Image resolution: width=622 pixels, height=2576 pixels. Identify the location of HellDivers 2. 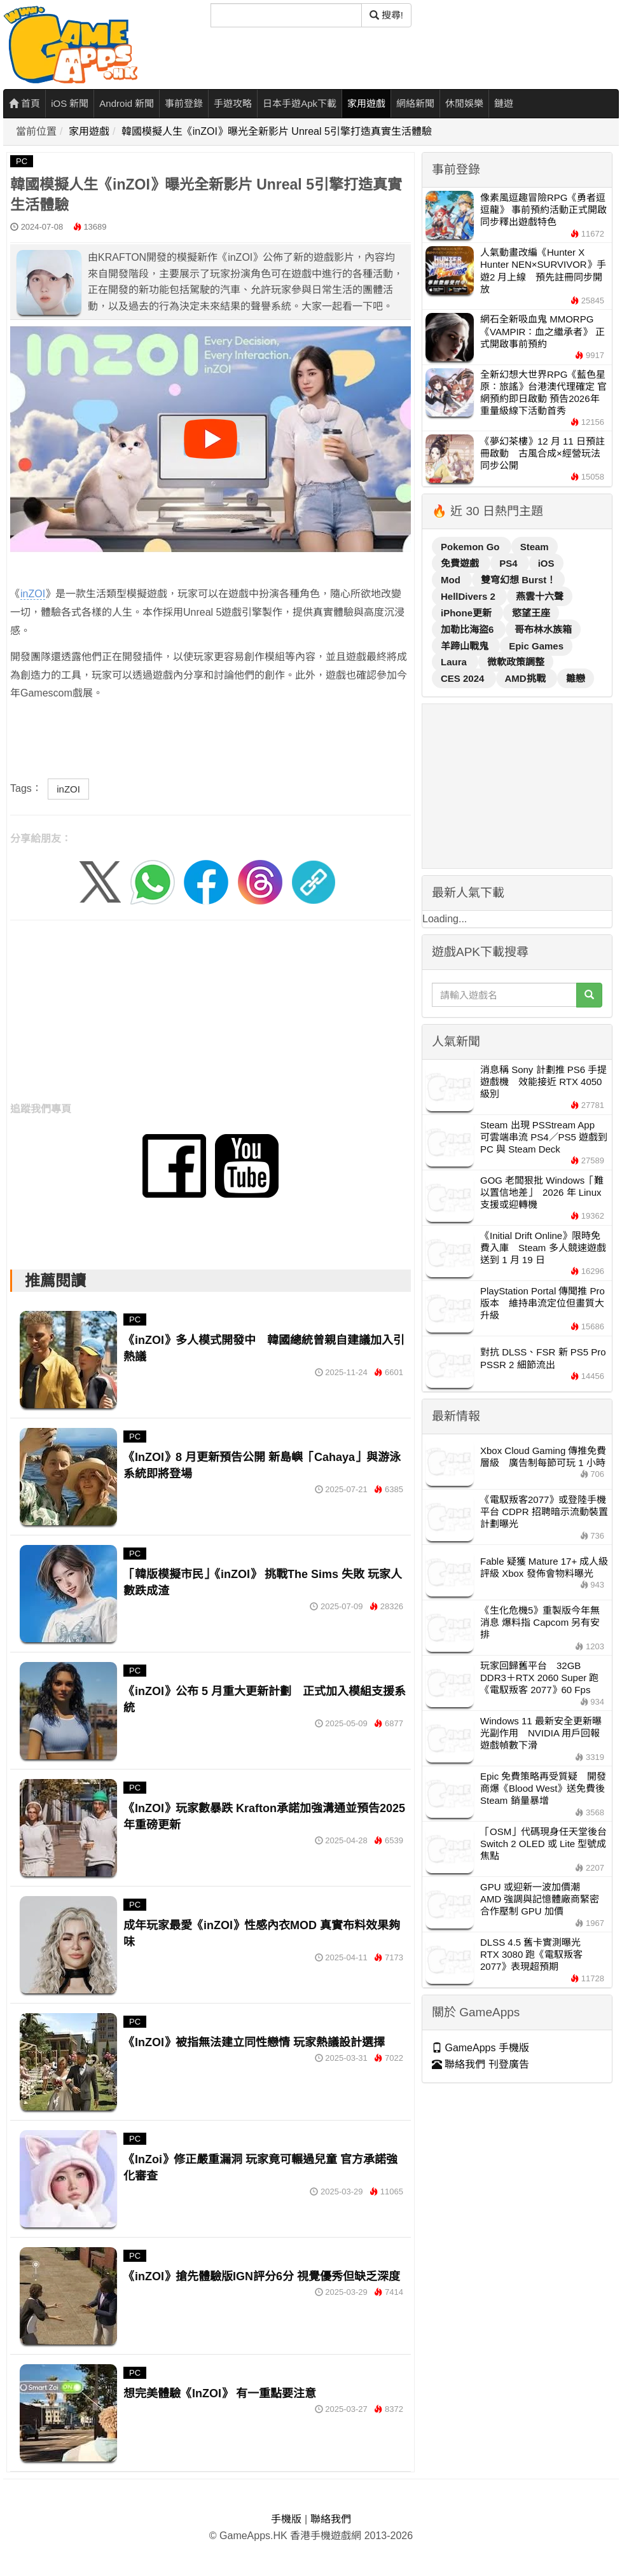
(469, 596).